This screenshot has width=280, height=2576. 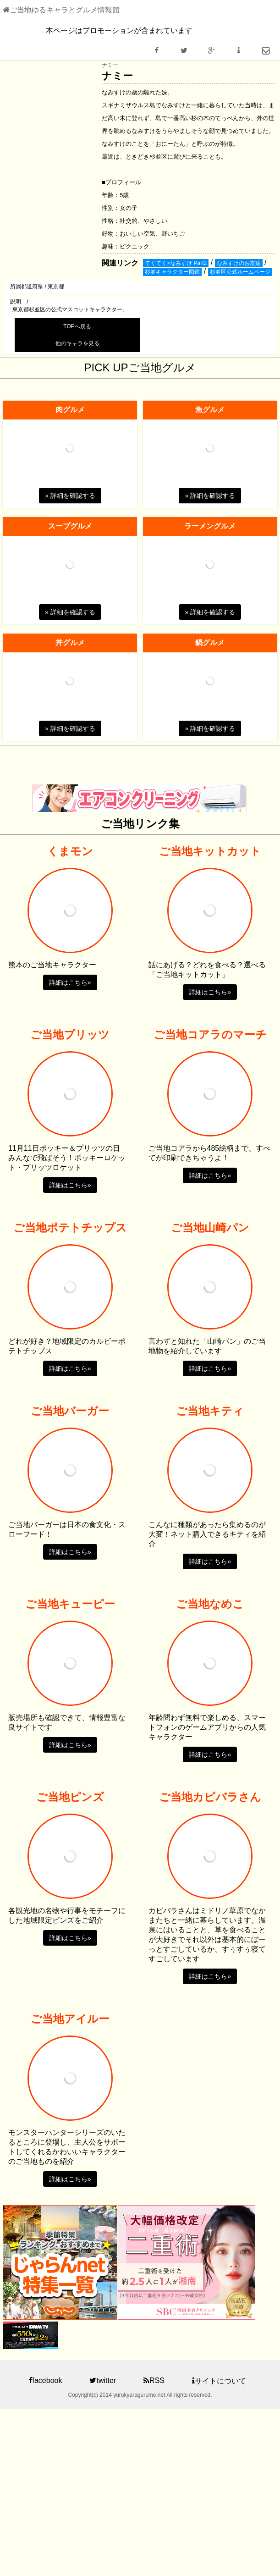 What do you see at coordinates (102, 2380) in the screenshot?
I see `twitter` at bounding box center [102, 2380].